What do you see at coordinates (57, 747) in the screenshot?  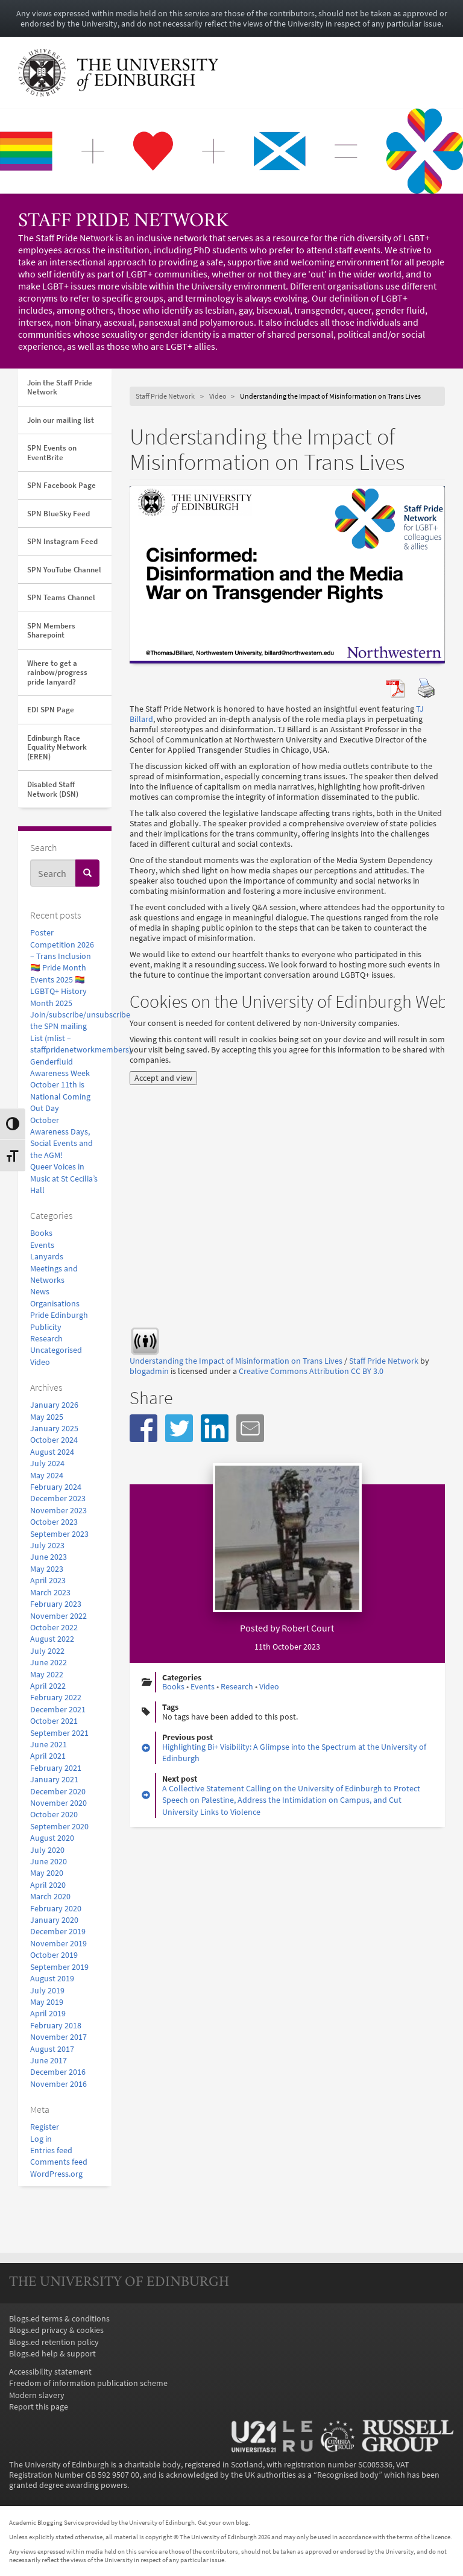 I see `Edinburgh Race Equality Network (EREN)` at bounding box center [57, 747].